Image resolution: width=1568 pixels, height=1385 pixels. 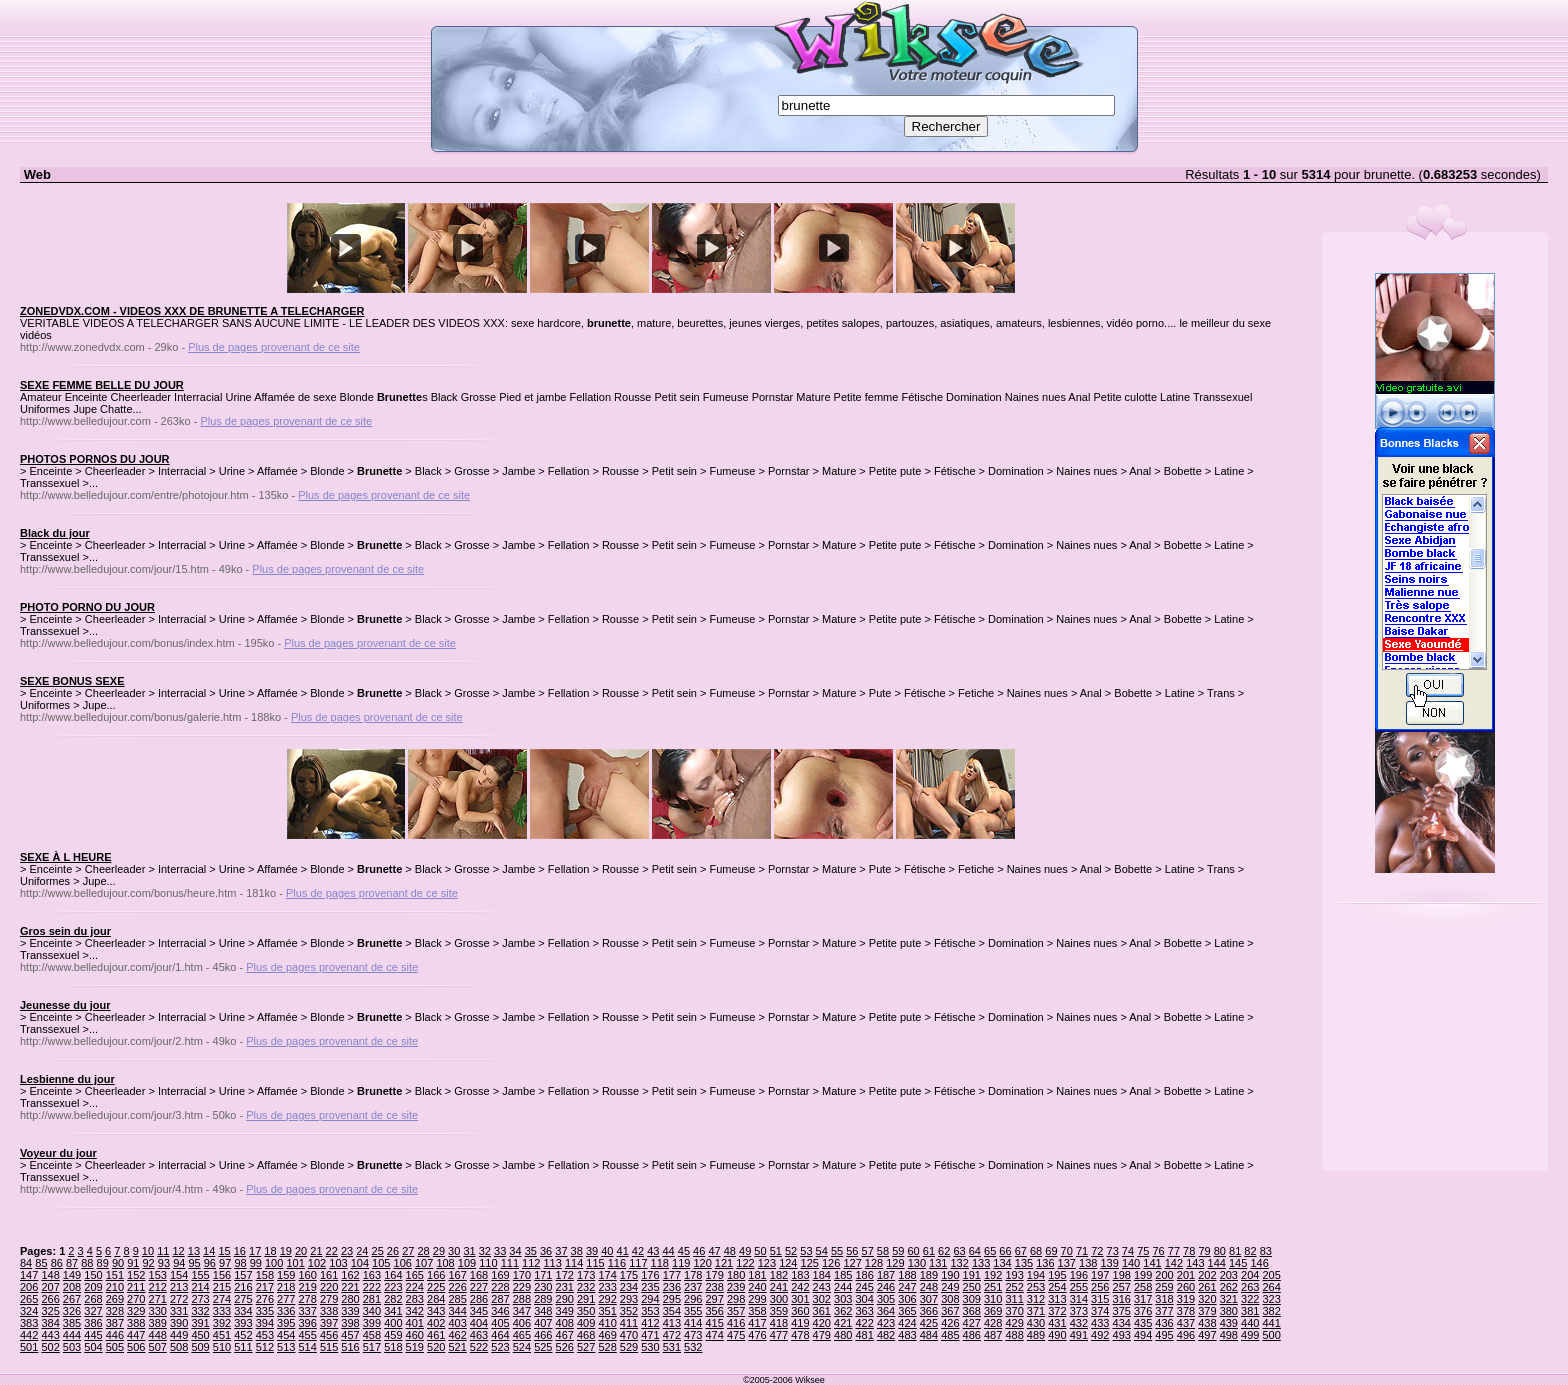 I want to click on 499, so click(x=1250, y=1335).